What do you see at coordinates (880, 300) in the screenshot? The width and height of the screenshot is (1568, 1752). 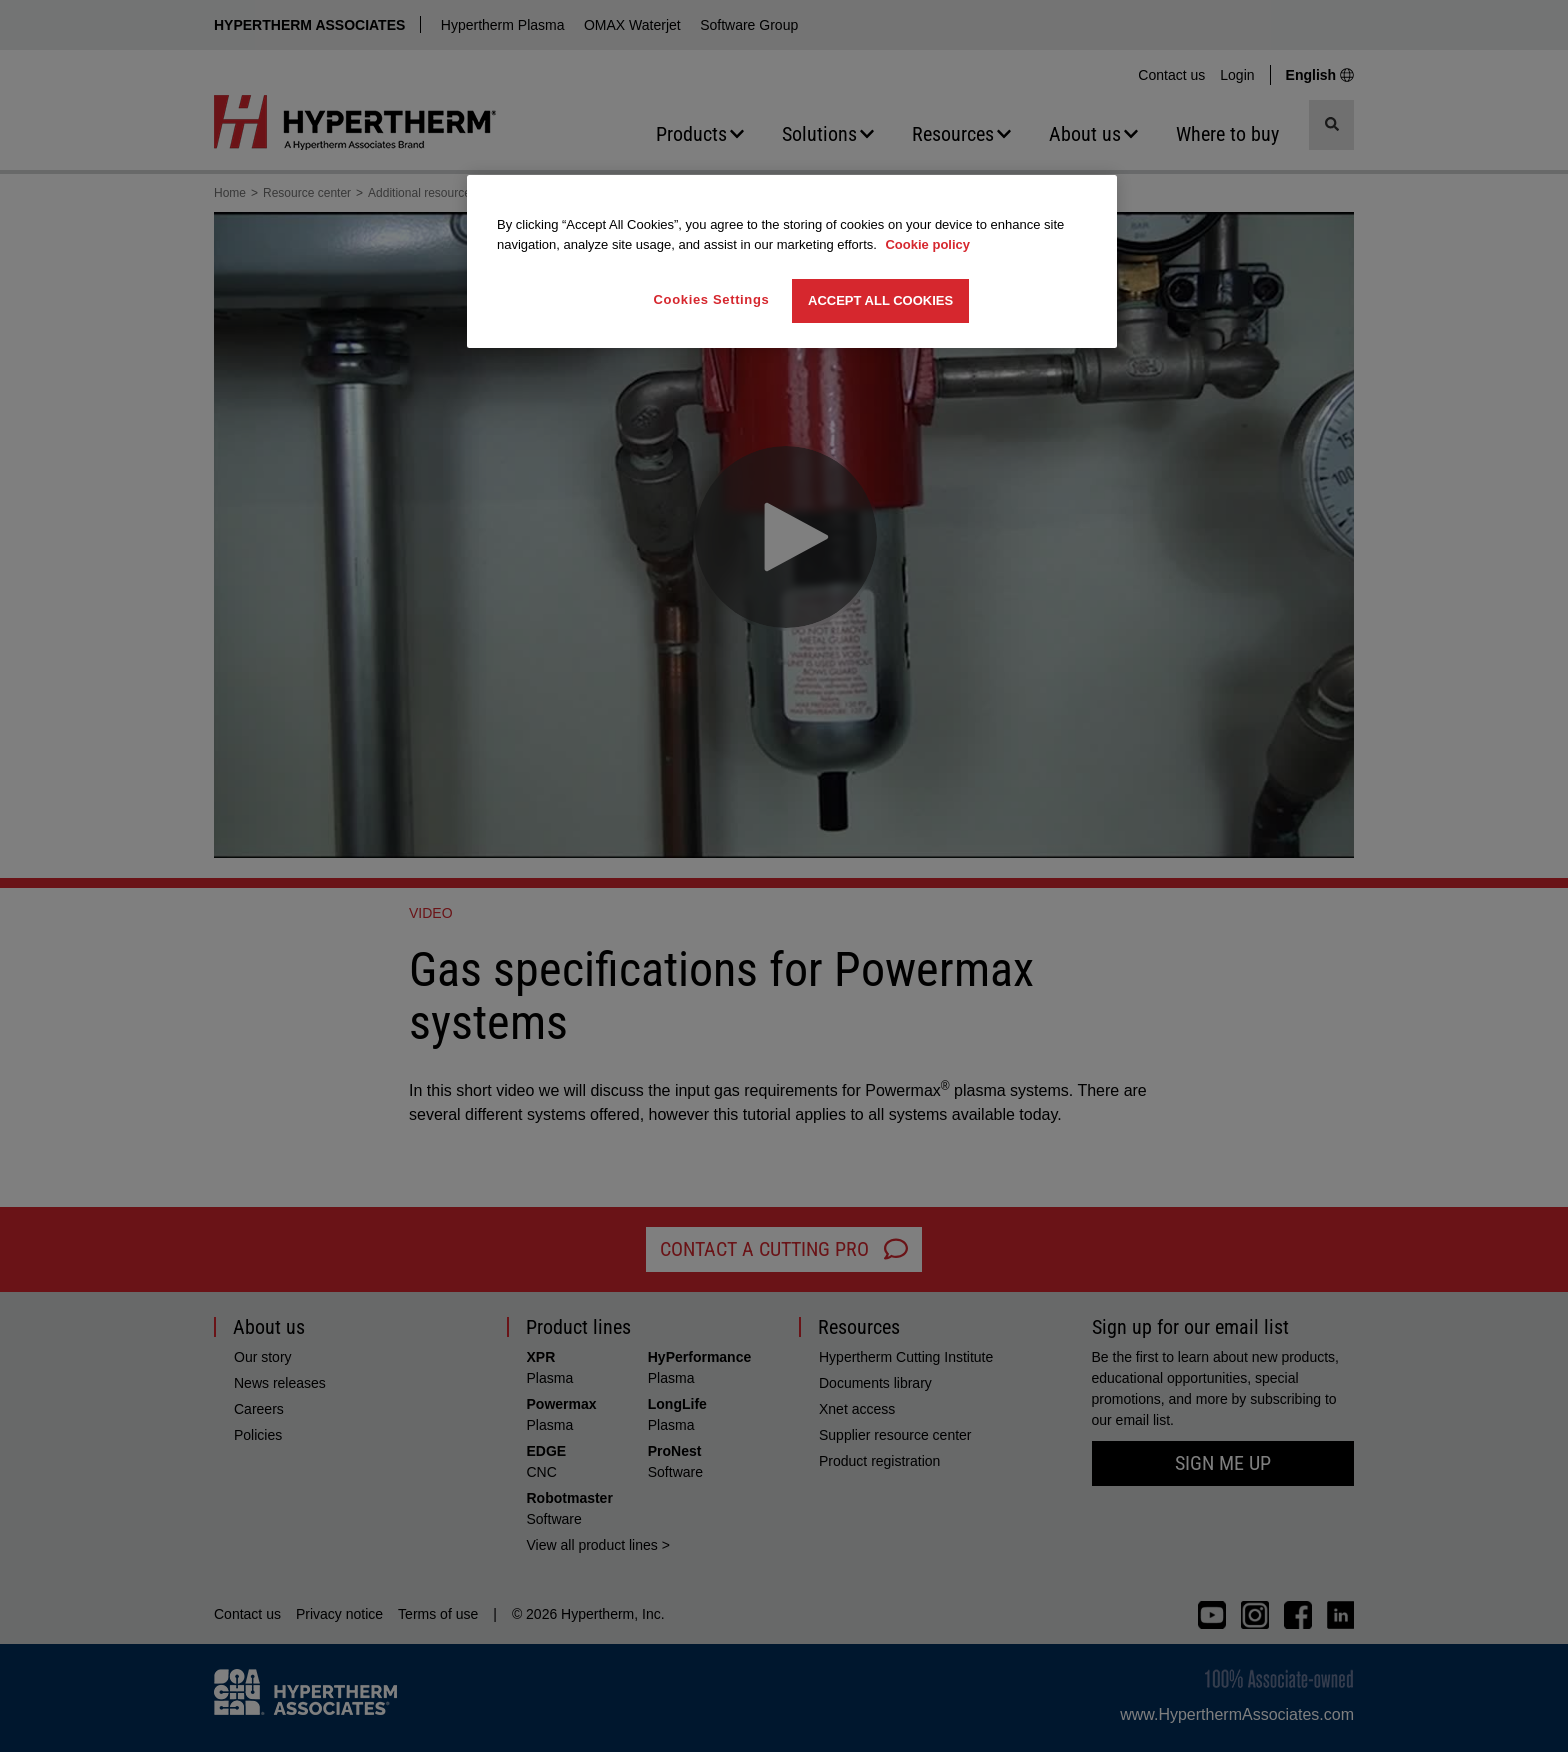 I see `Accept All Cookies` at bounding box center [880, 300].